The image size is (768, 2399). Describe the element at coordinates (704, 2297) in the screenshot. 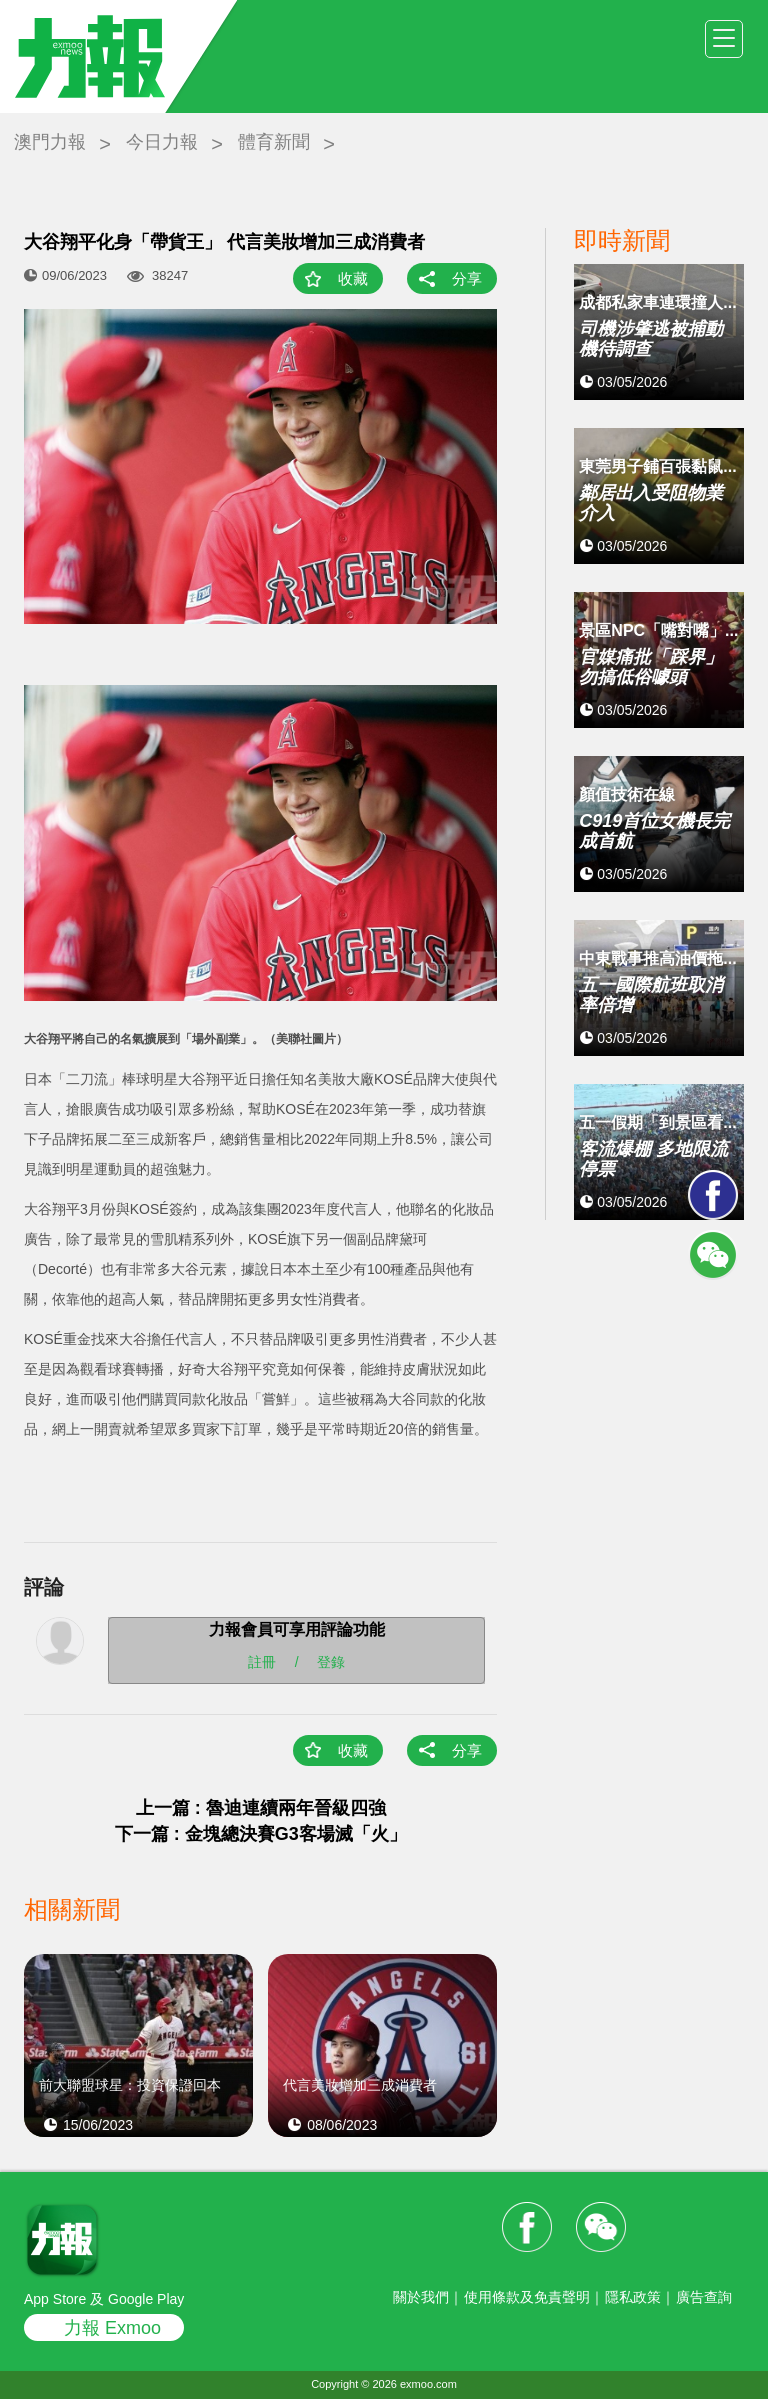

I see `廣告查詢` at that location.